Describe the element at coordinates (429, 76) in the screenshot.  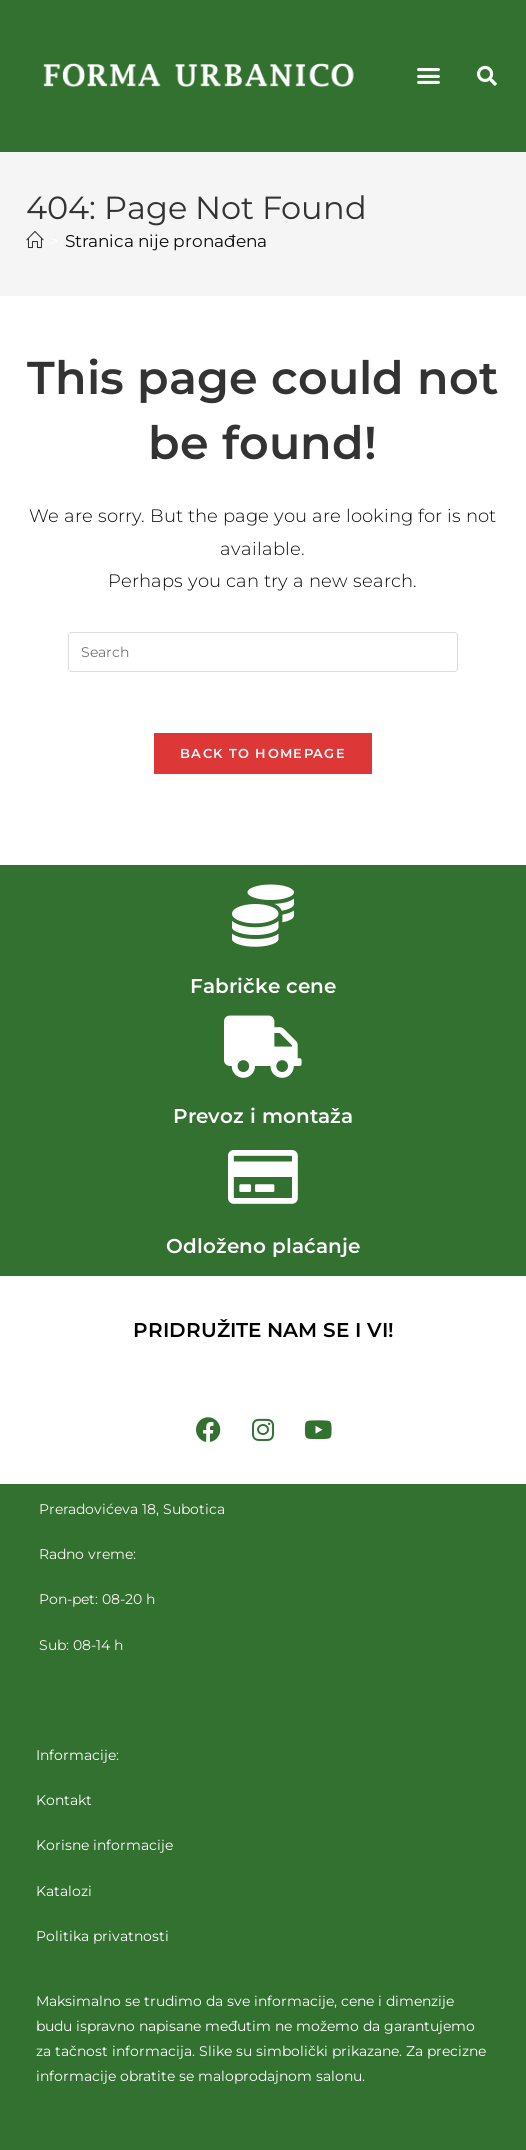
I see `[button]` at that location.